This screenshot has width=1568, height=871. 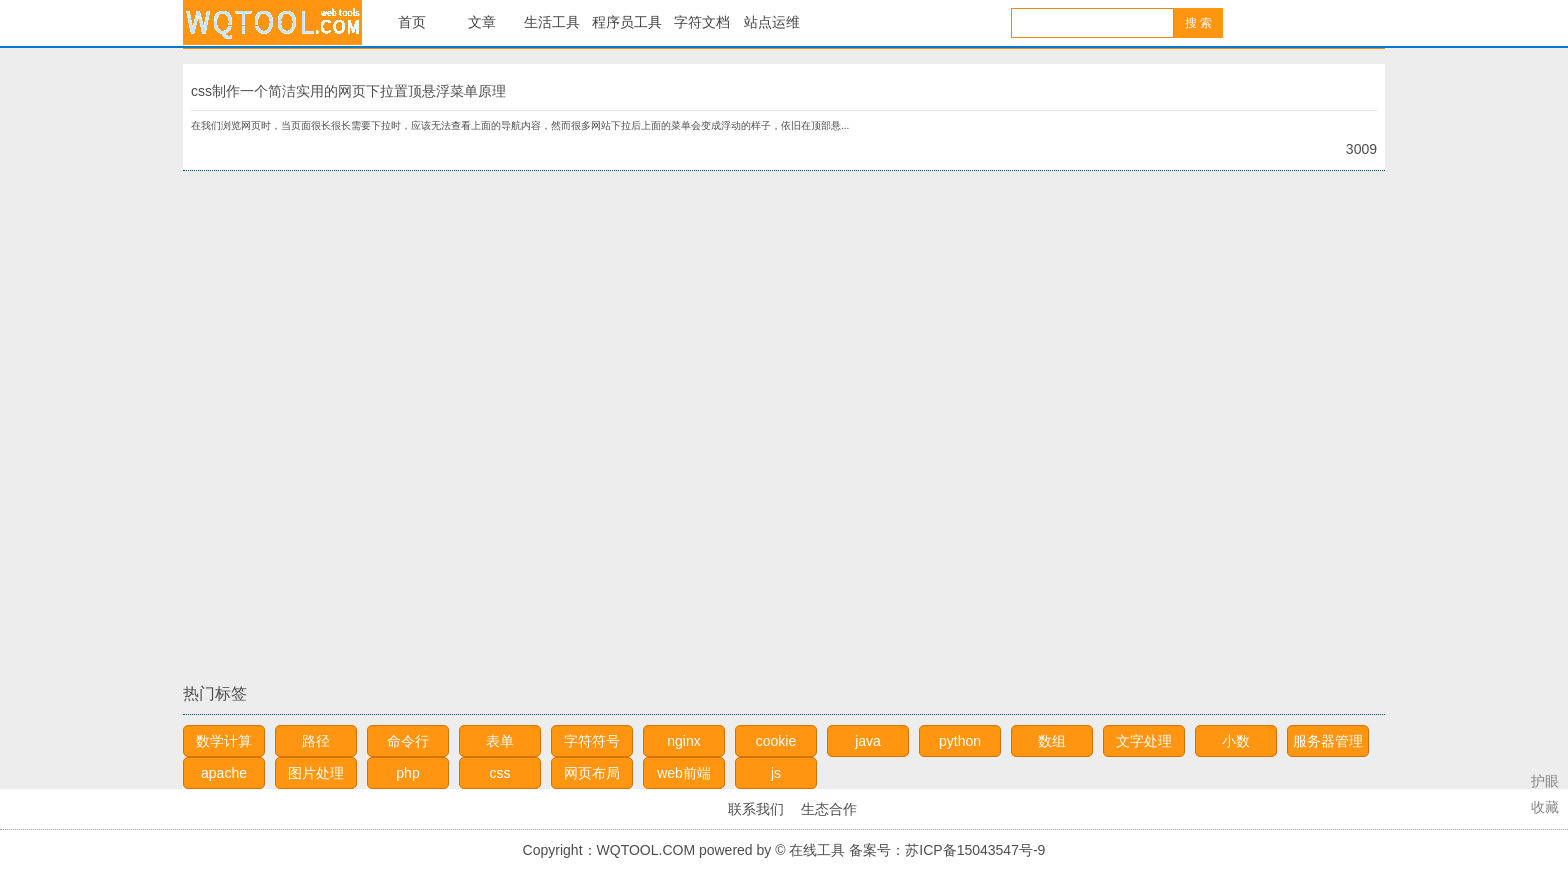 What do you see at coordinates (683, 741) in the screenshot?
I see `nginx` at bounding box center [683, 741].